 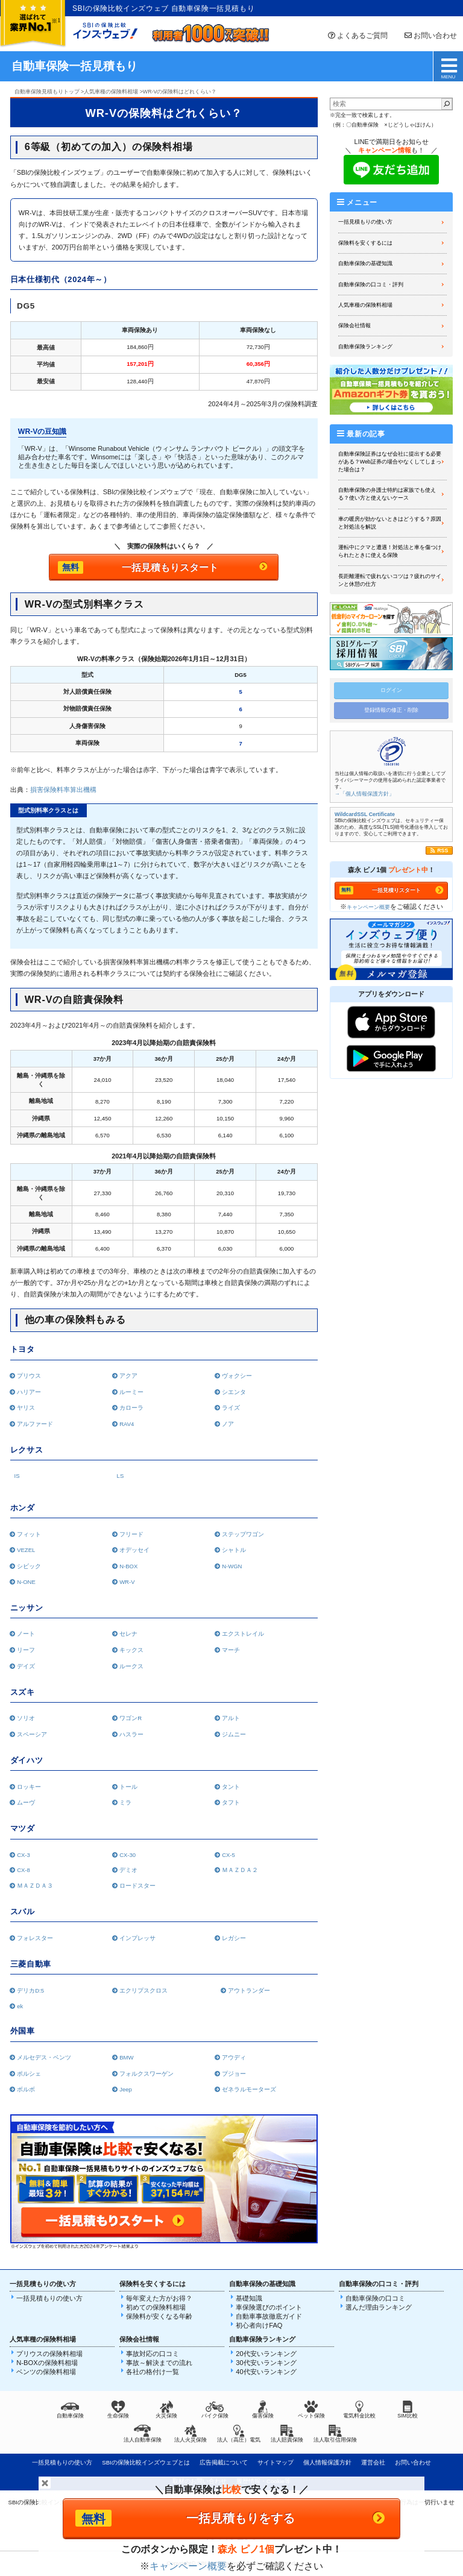 What do you see at coordinates (31, 1734) in the screenshot?
I see `スペーシア` at bounding box center [31, 1734].